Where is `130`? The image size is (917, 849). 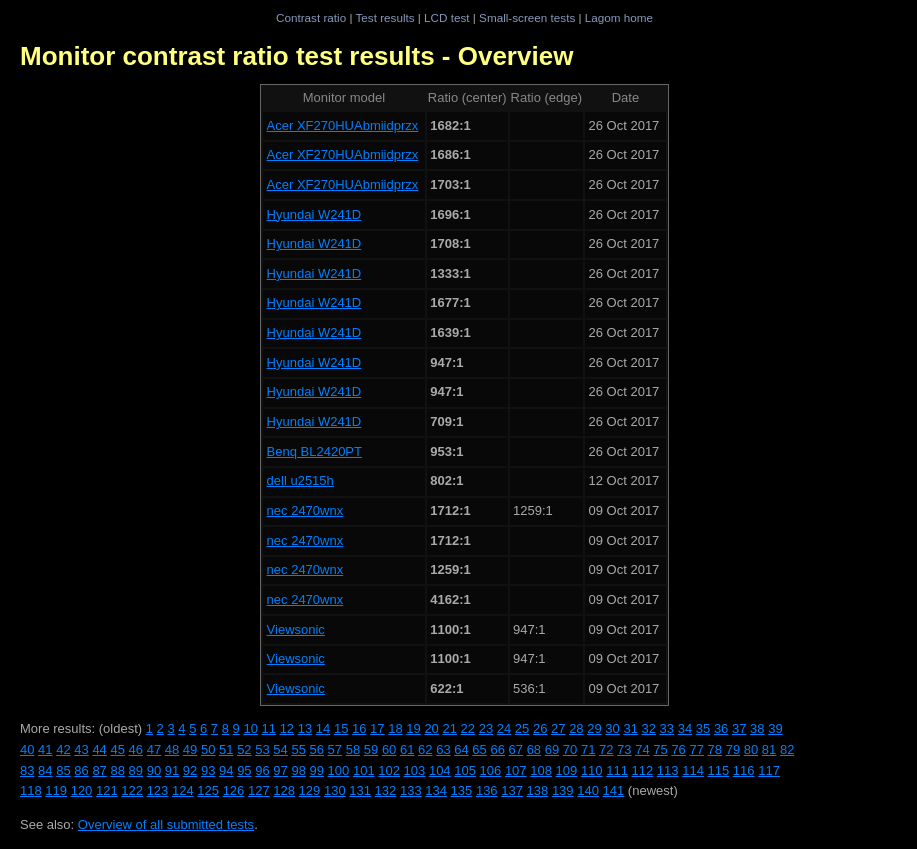
130 is located at coordinates (335, 790).